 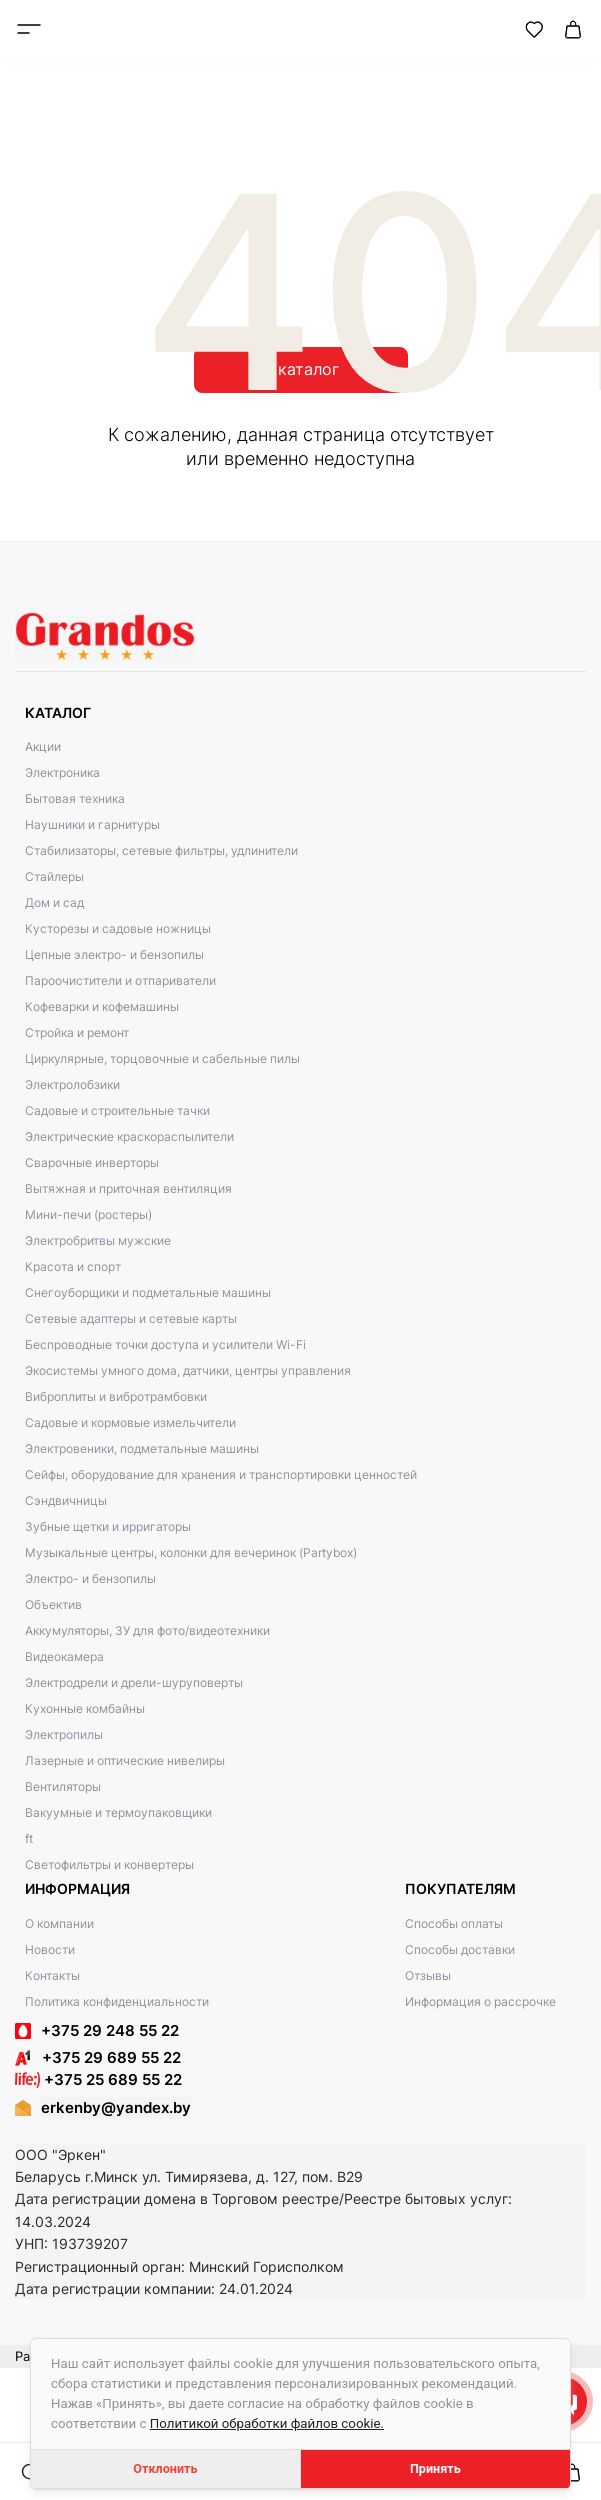 I want to click on Способы оплаты, so click(x=454, y=1923).